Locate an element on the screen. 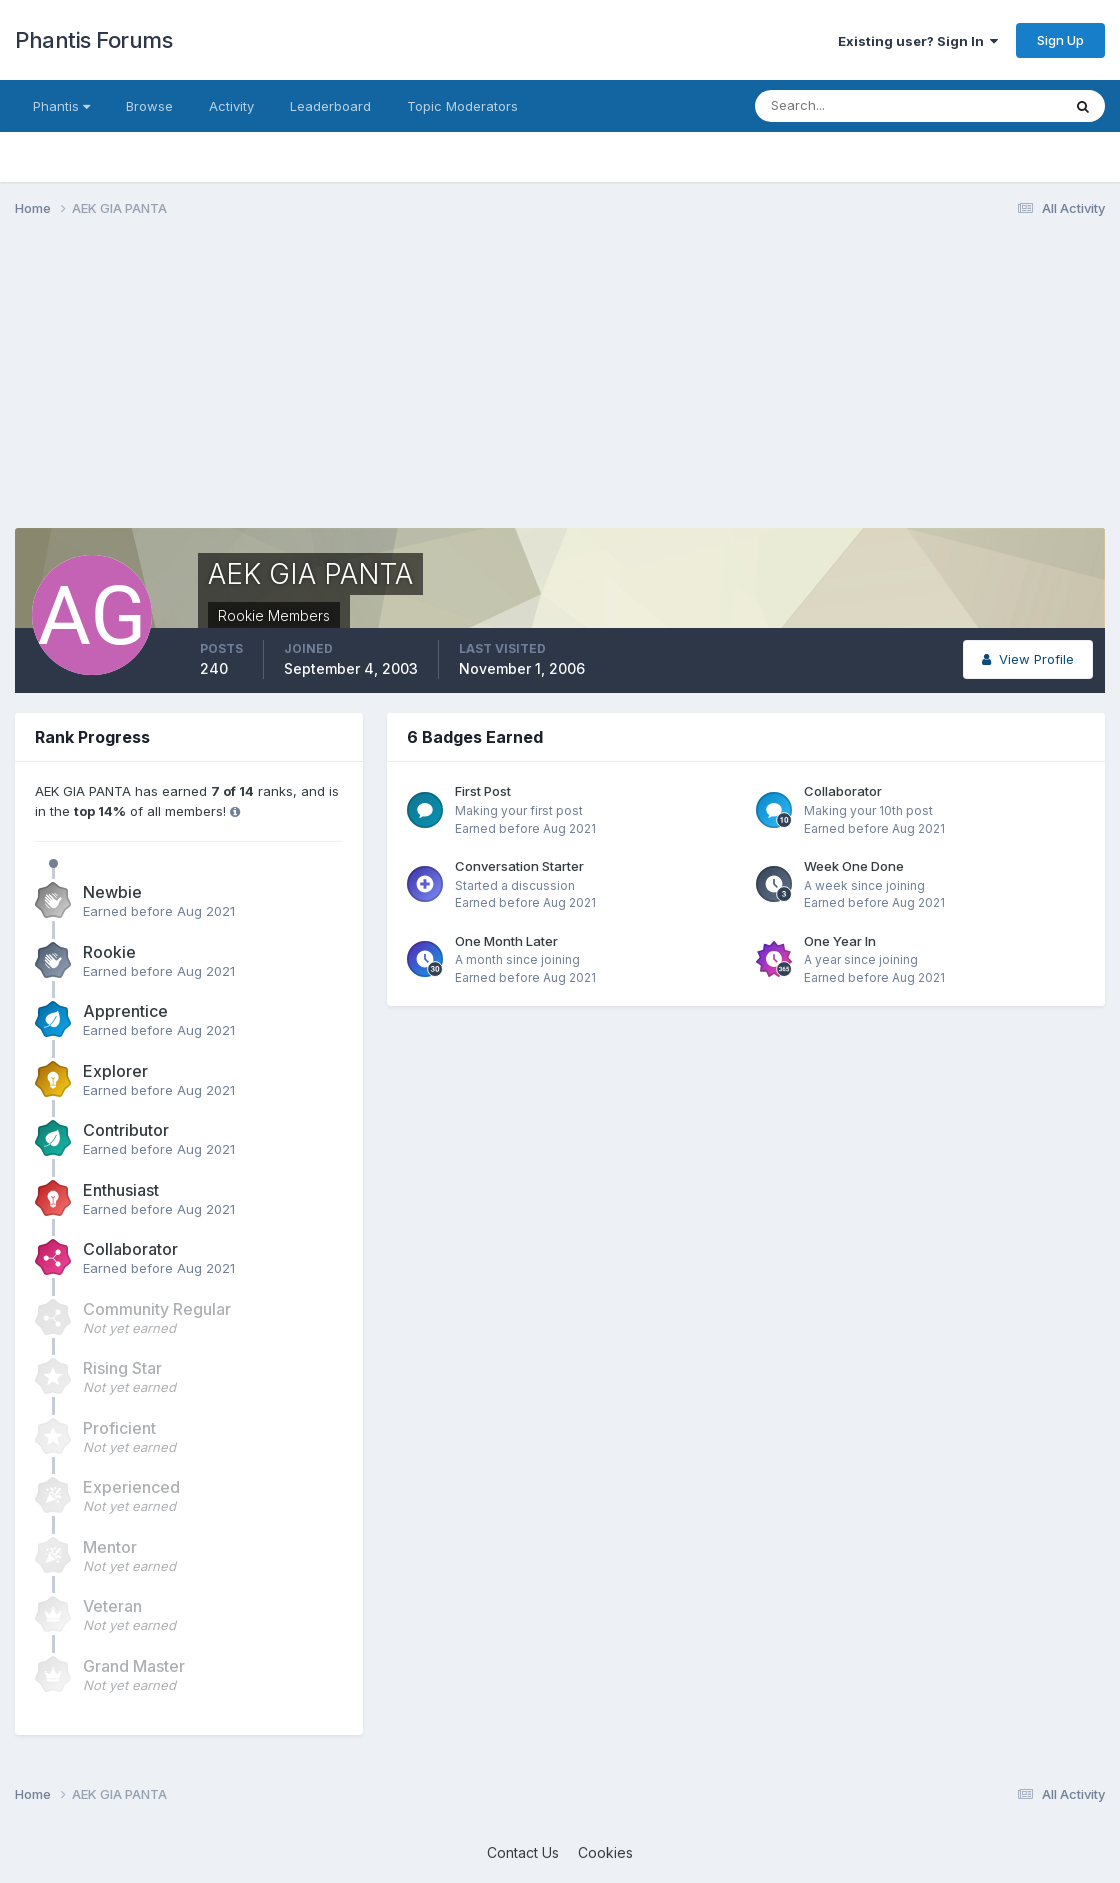 Image resolution: width=1120 pixels, height=1883 pixels. Browse is located at coordinates (149, 106).